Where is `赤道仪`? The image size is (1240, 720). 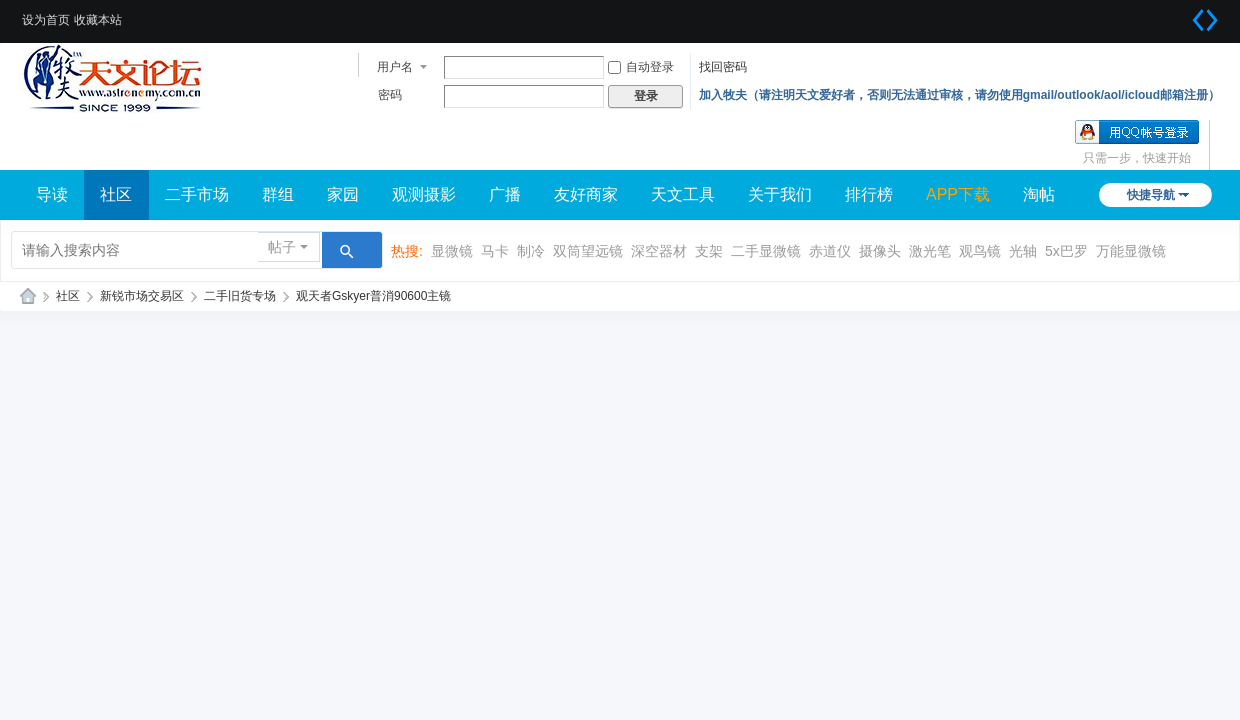
赤道仪 is located at coordinates (830, 251).